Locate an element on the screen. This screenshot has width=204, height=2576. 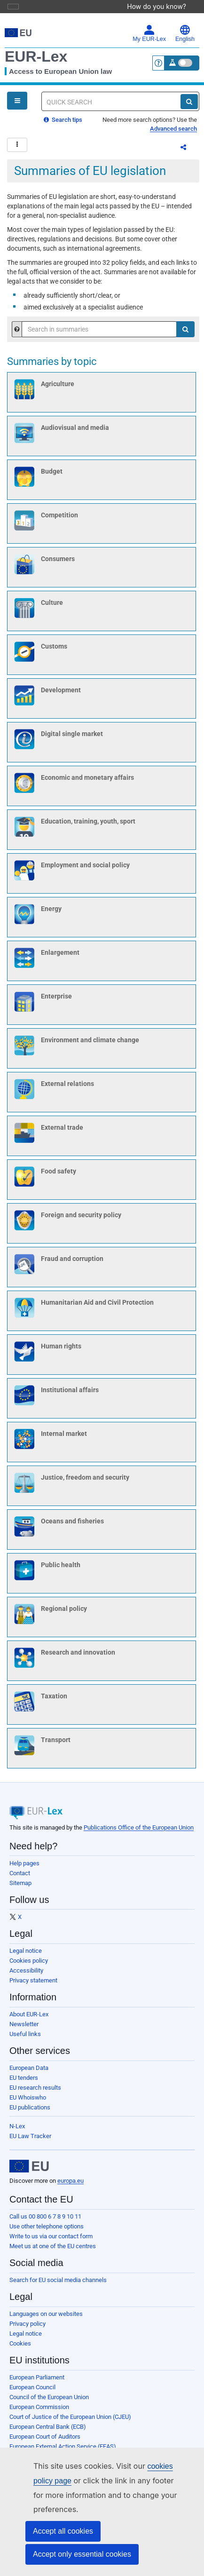
Call us 00 800 6 7 8 9 10 11 is located at coordinates (45, 2222).